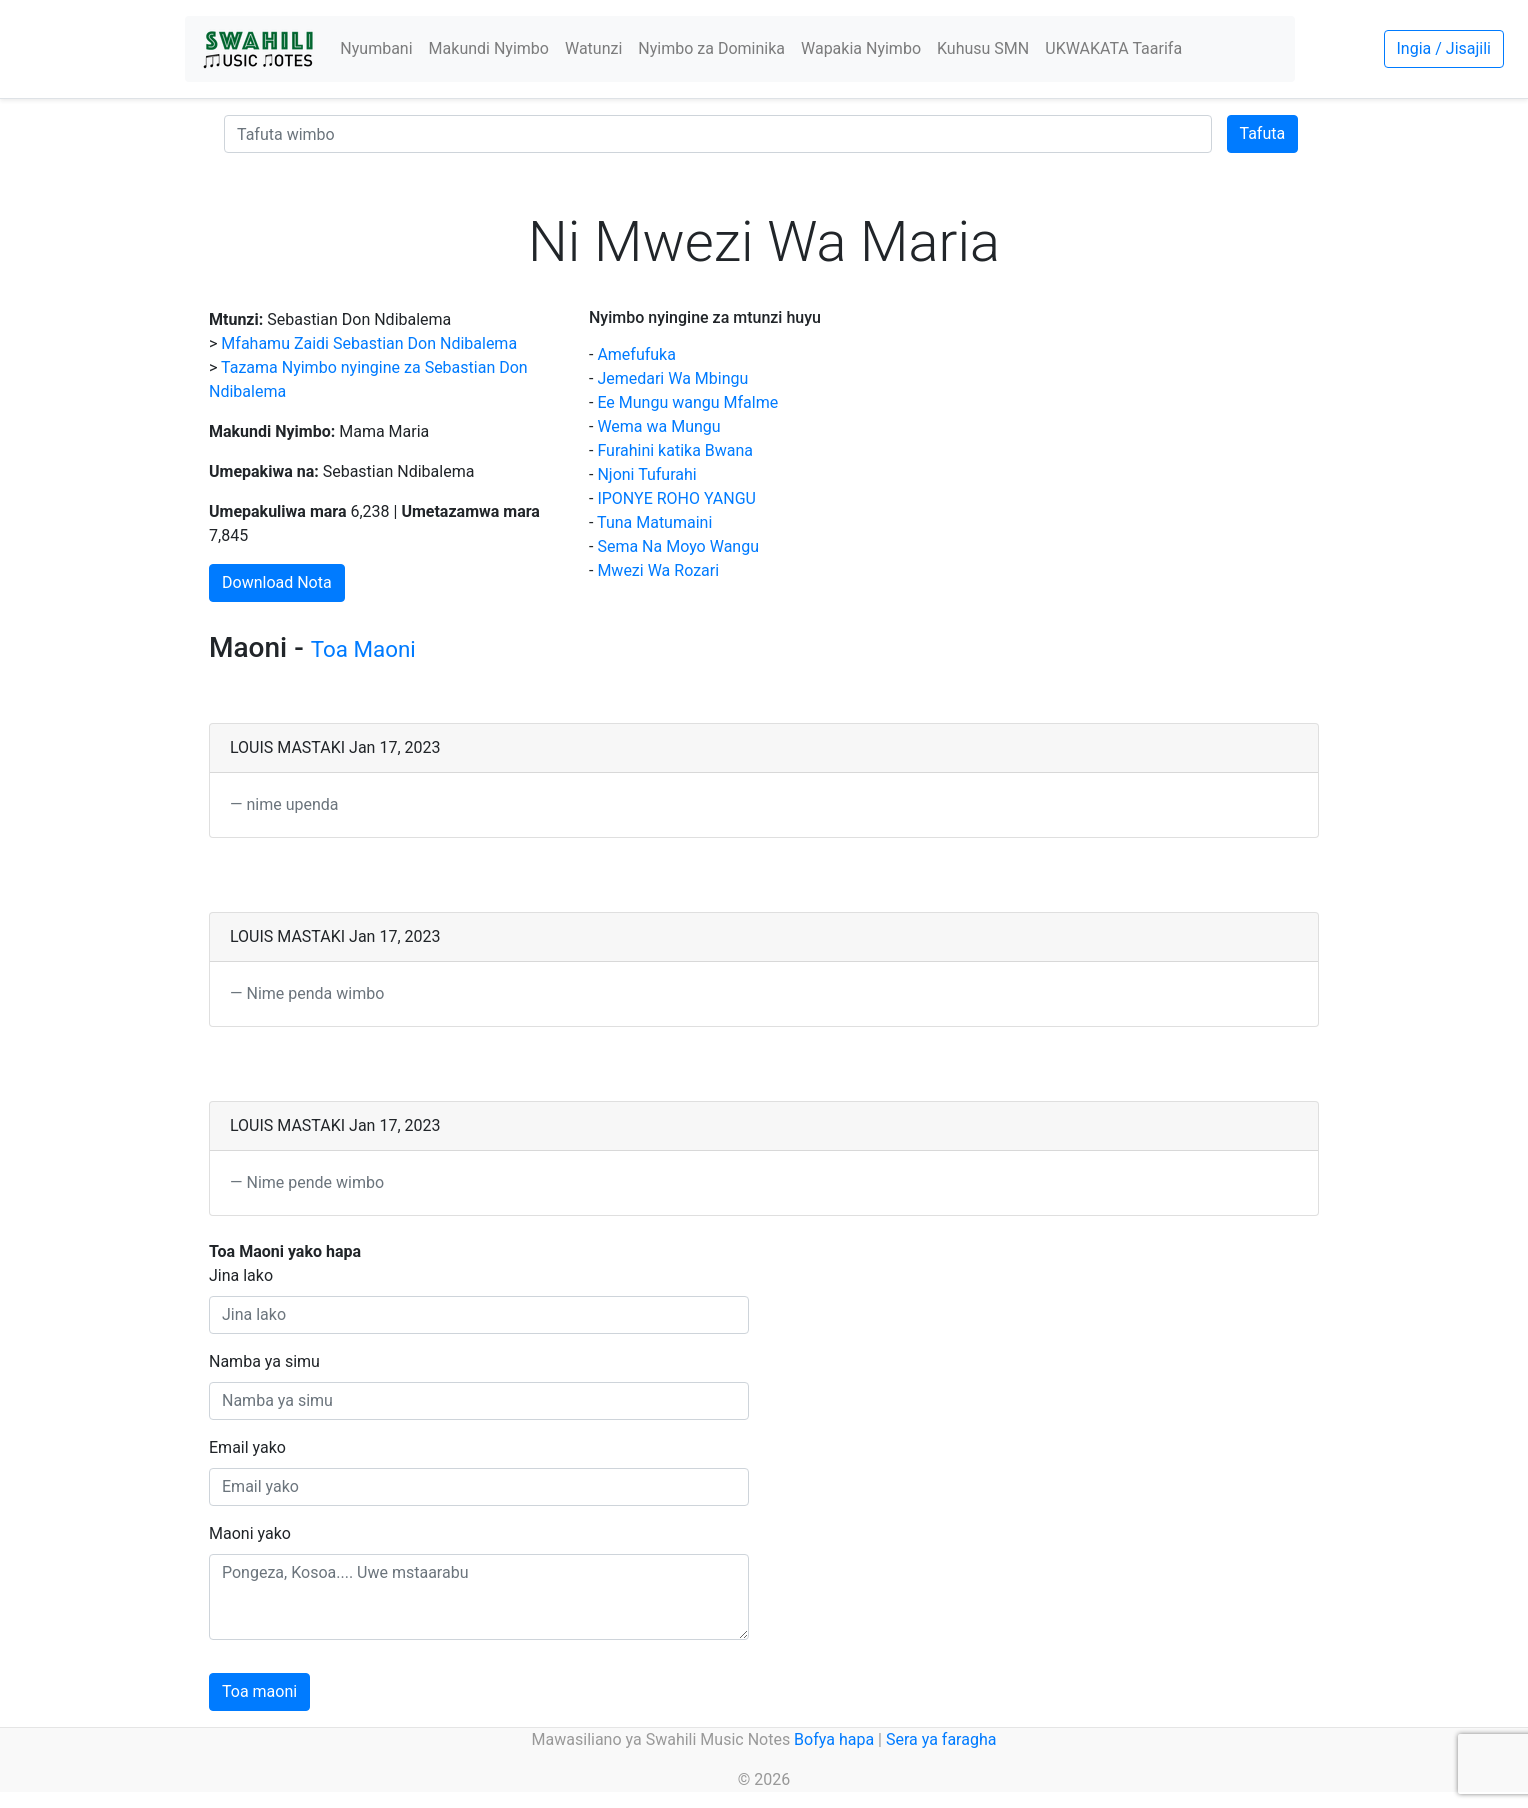 This screenshot has width=1528, height=1808. I want to click on Maoni yako, so click(250, 1533).